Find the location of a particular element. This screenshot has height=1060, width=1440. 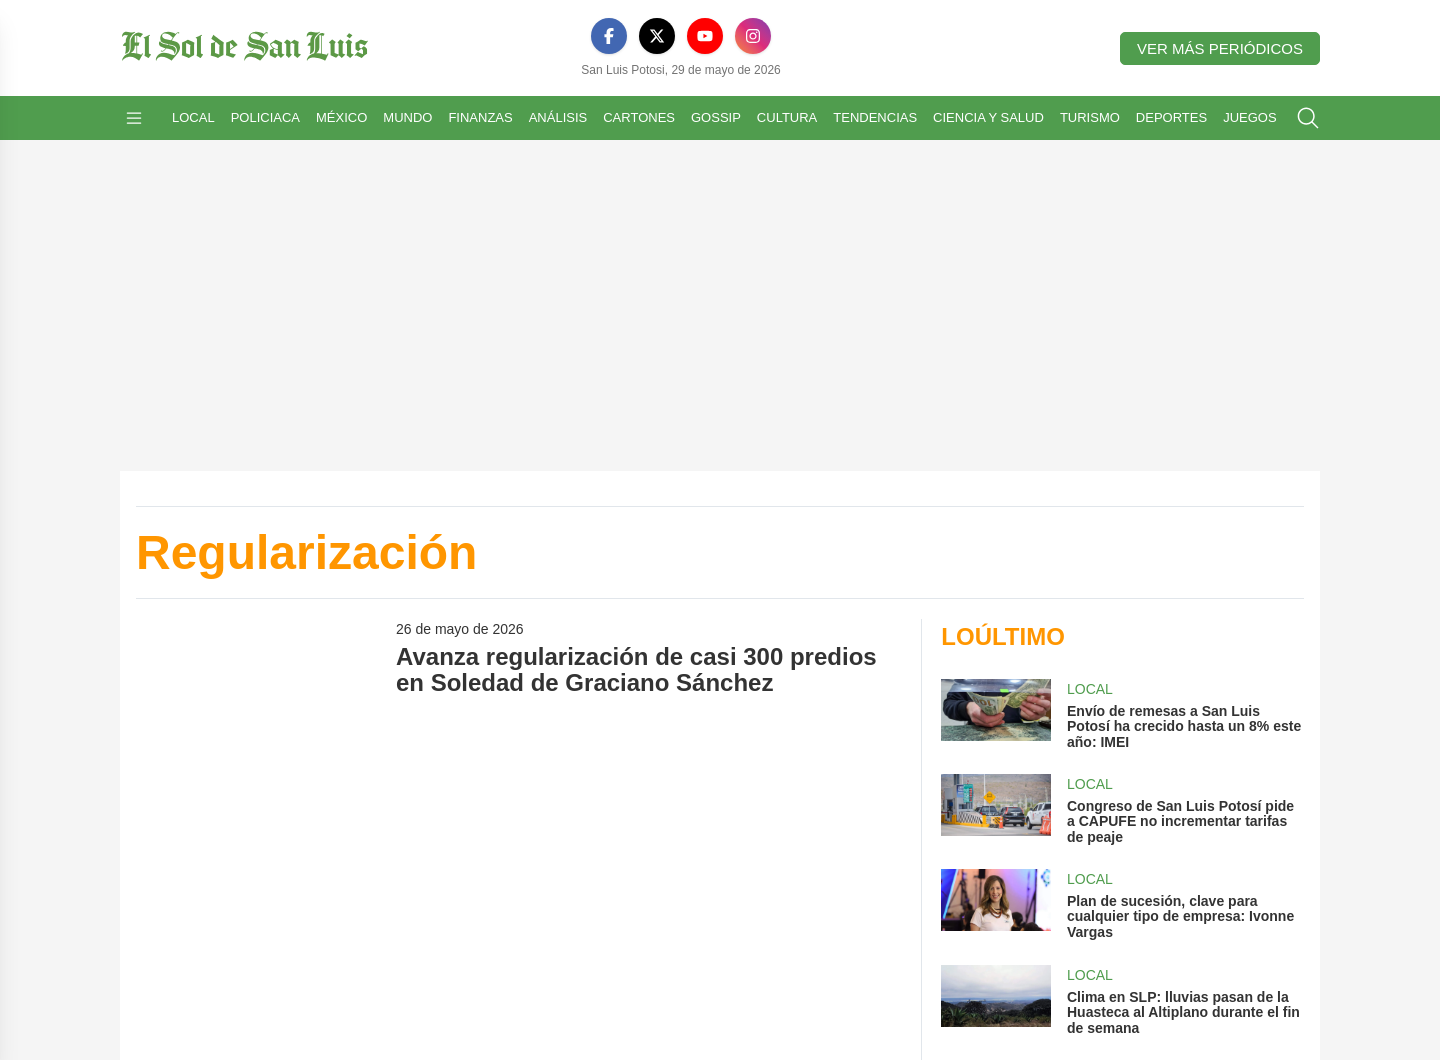

[Instagram] is located at coordinates (753, 36).